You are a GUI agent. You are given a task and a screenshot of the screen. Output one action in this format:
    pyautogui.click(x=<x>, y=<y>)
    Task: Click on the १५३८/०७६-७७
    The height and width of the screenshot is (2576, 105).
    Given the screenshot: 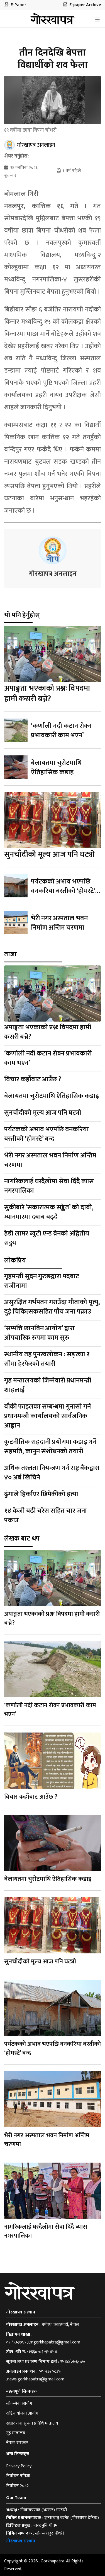 What is the action you would take?
    pyautogui.click(x=72, y=2362)
    